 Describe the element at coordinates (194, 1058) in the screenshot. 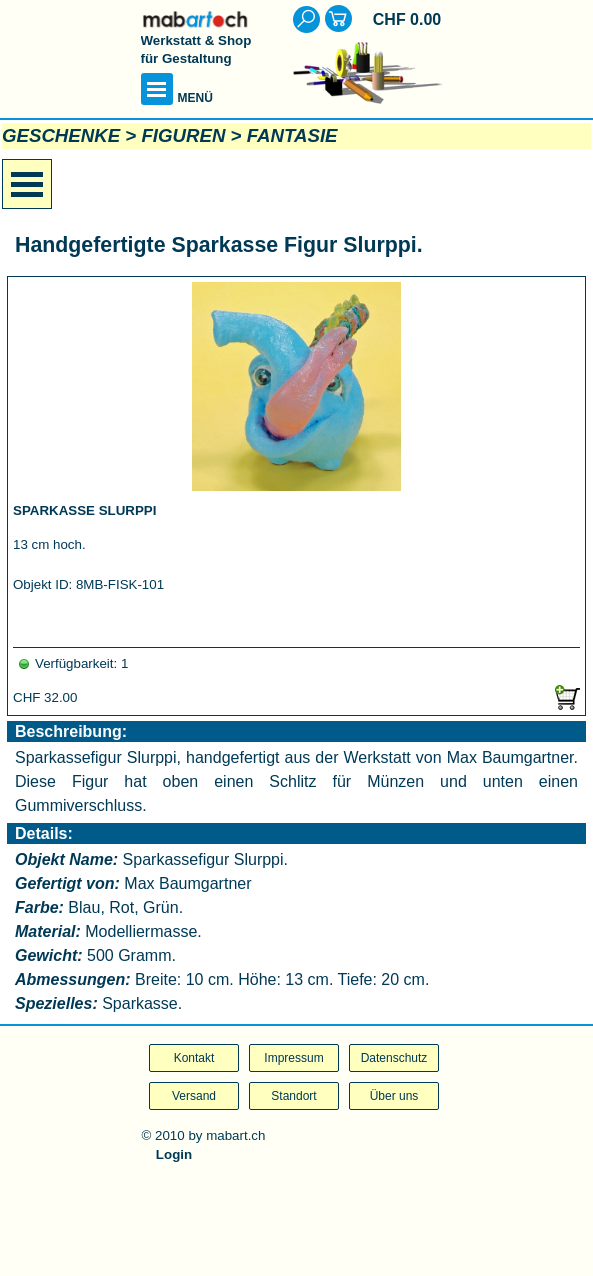

I see `Kontakt` at that location.